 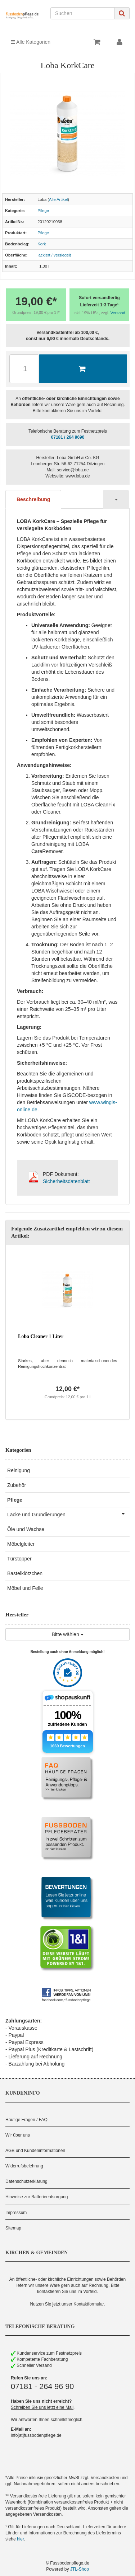 What do you see at coordinates (118, 313) in the screenshot?
I see `Versand` at bounding box center [118, 313].